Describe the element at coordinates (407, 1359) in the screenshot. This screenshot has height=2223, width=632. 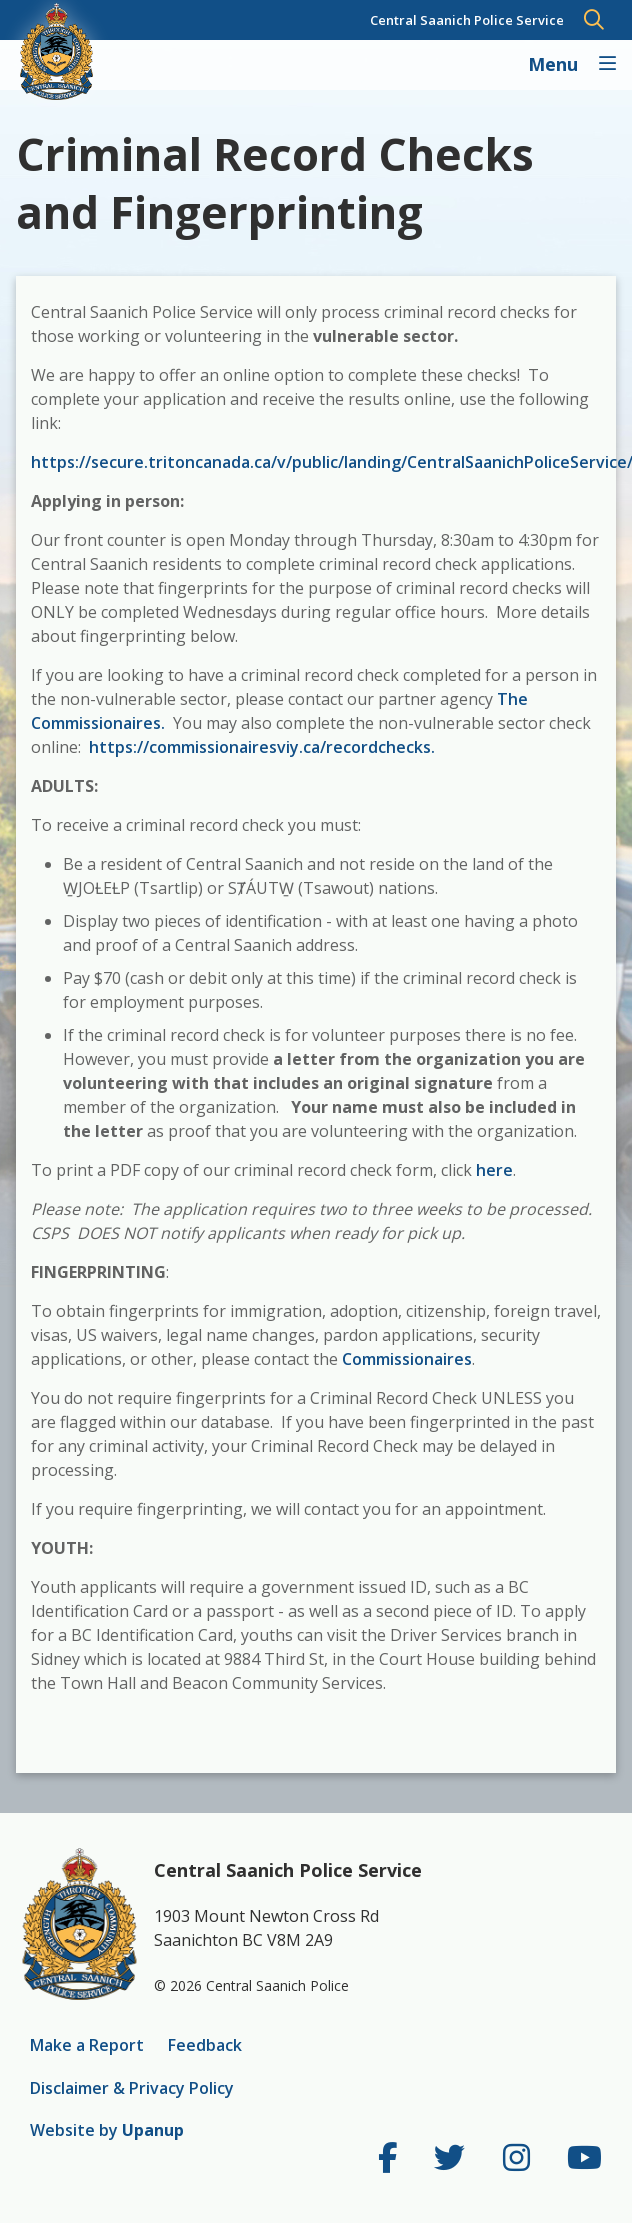
I see `Commissionaires` at that location.